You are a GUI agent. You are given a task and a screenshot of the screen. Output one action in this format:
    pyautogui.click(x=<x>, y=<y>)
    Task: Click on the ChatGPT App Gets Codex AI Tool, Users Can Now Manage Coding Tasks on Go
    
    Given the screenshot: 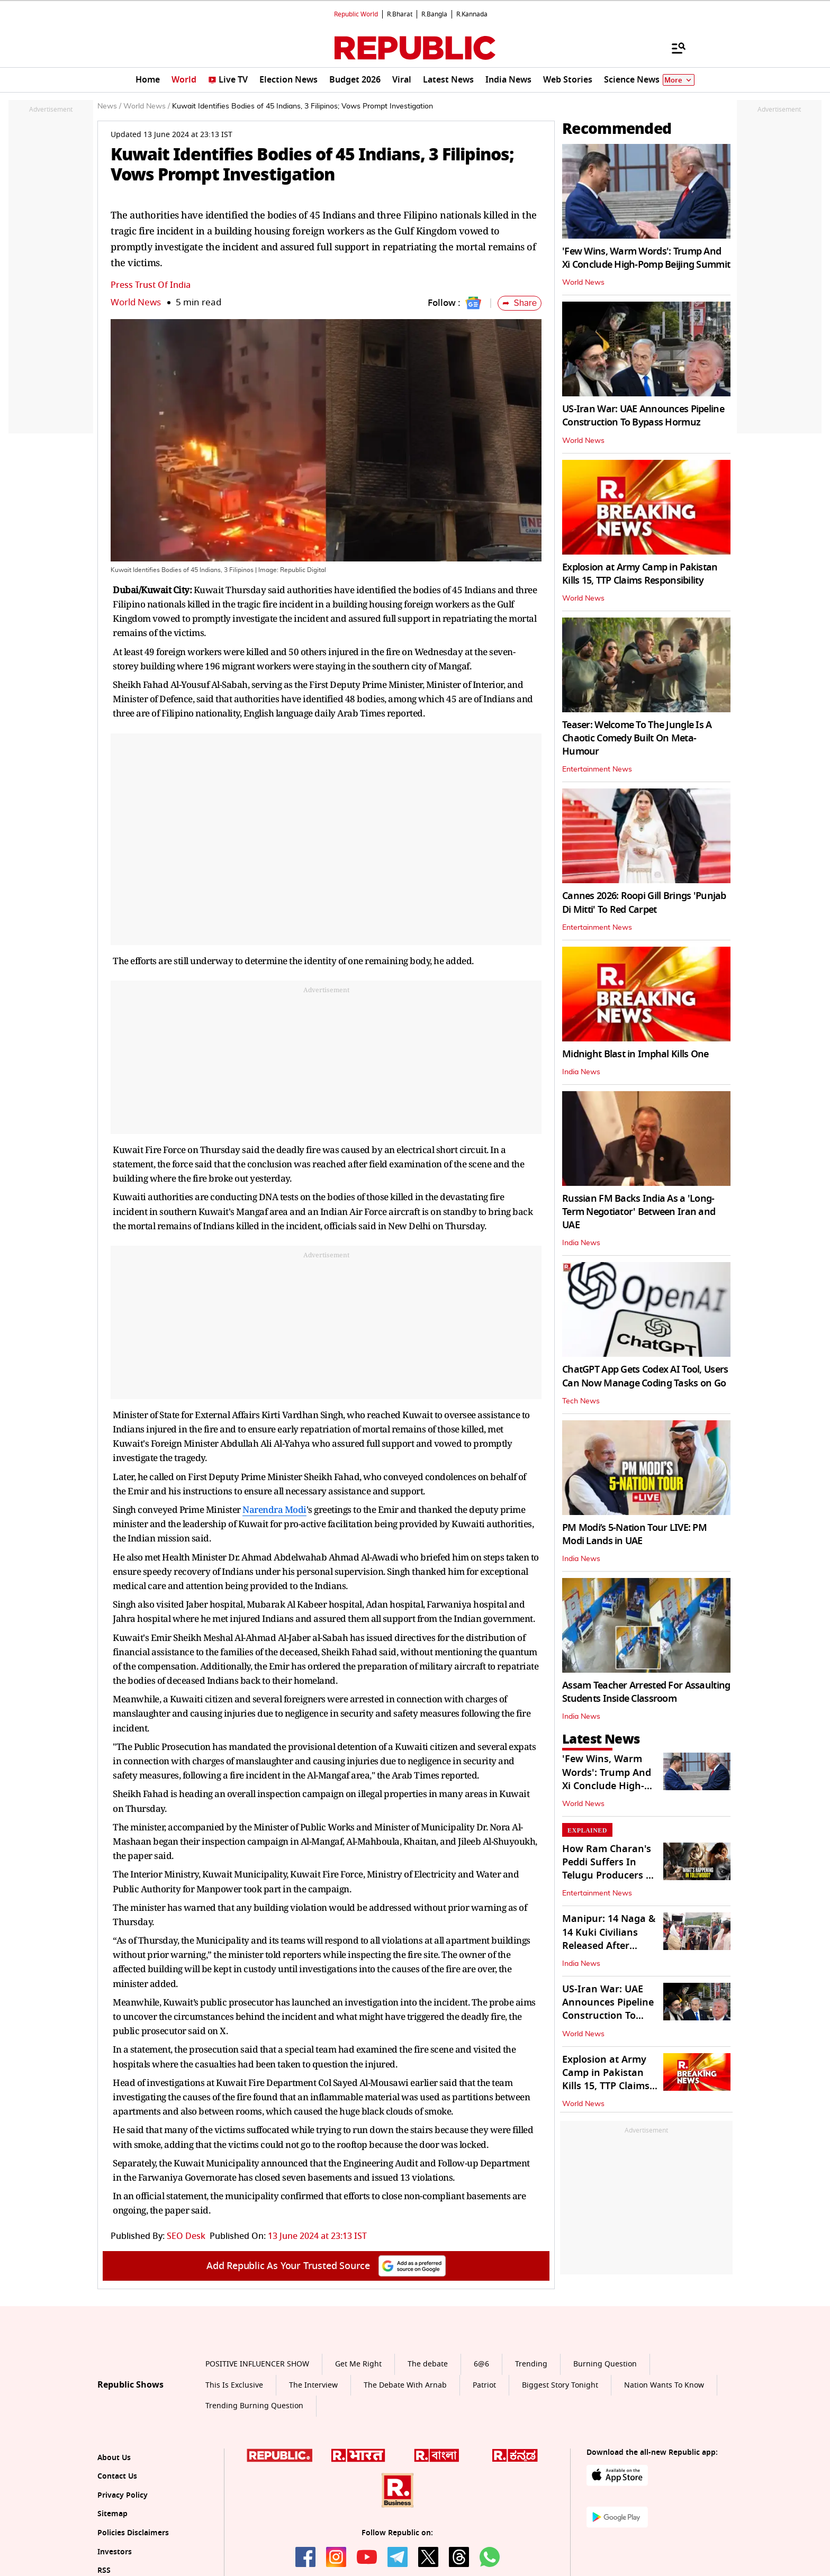 What is the action you would take?
    pyautogui.click(x=645, y=1376)
    